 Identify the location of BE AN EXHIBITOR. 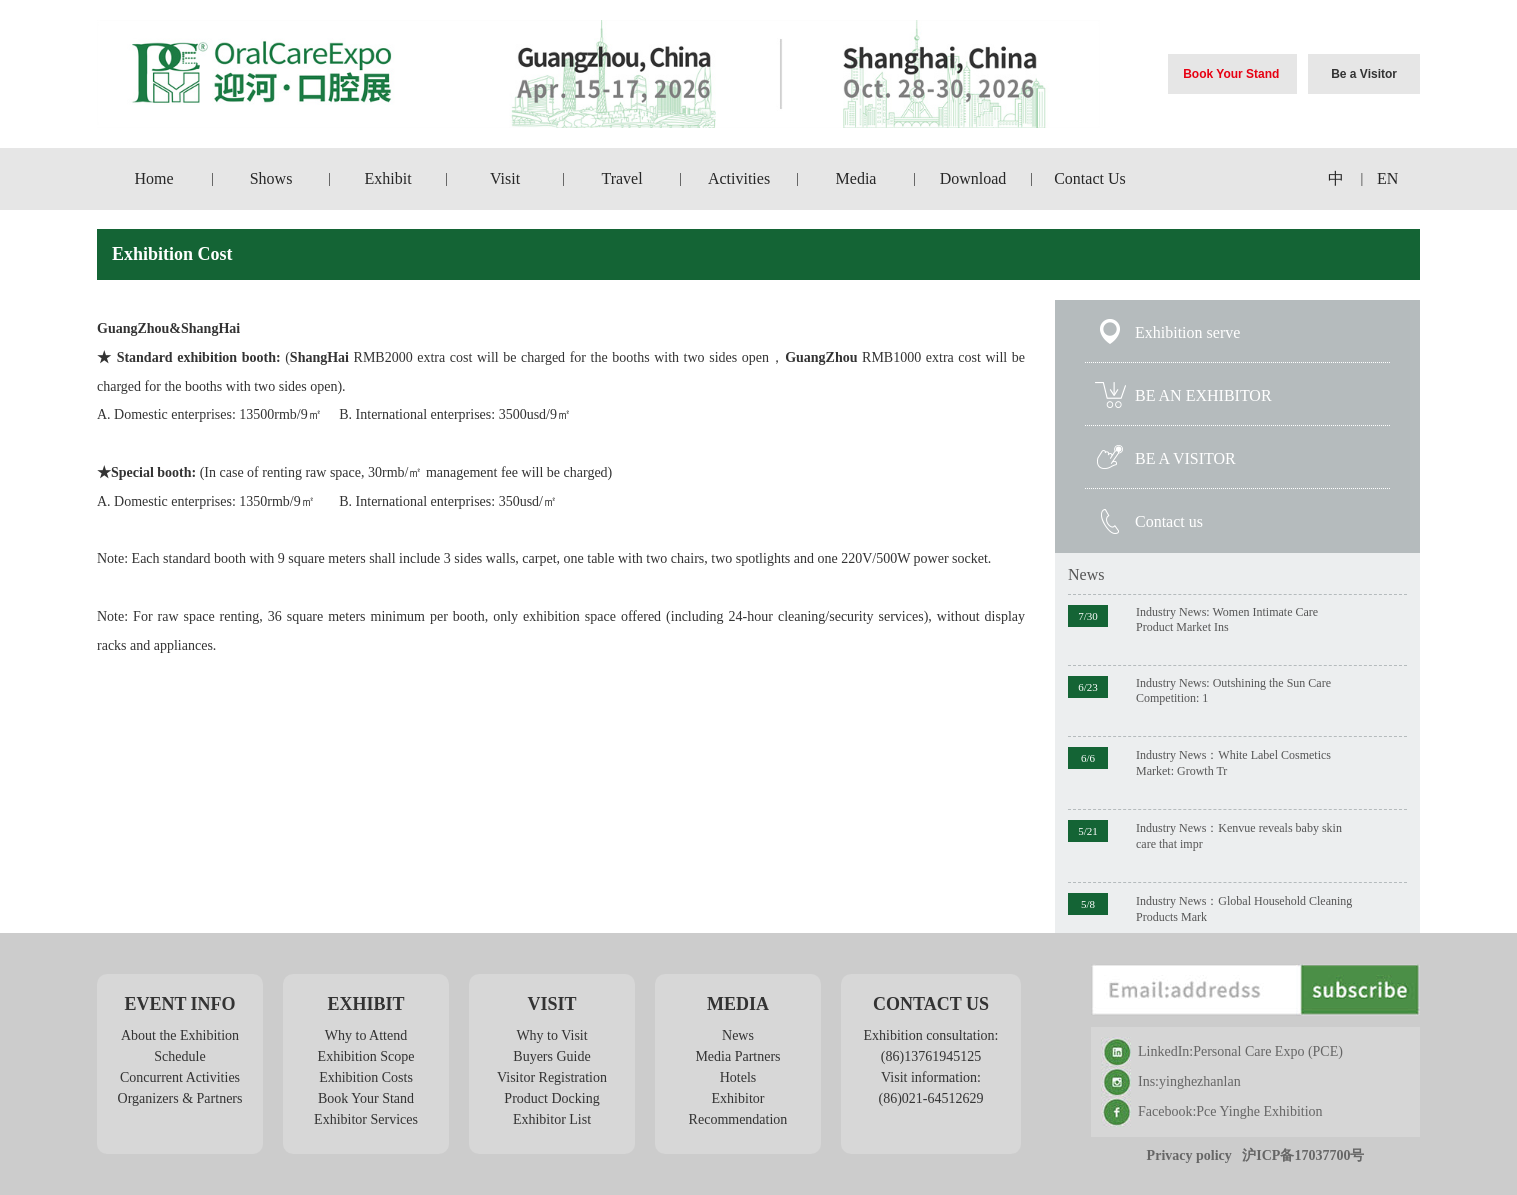
(1203, 395).